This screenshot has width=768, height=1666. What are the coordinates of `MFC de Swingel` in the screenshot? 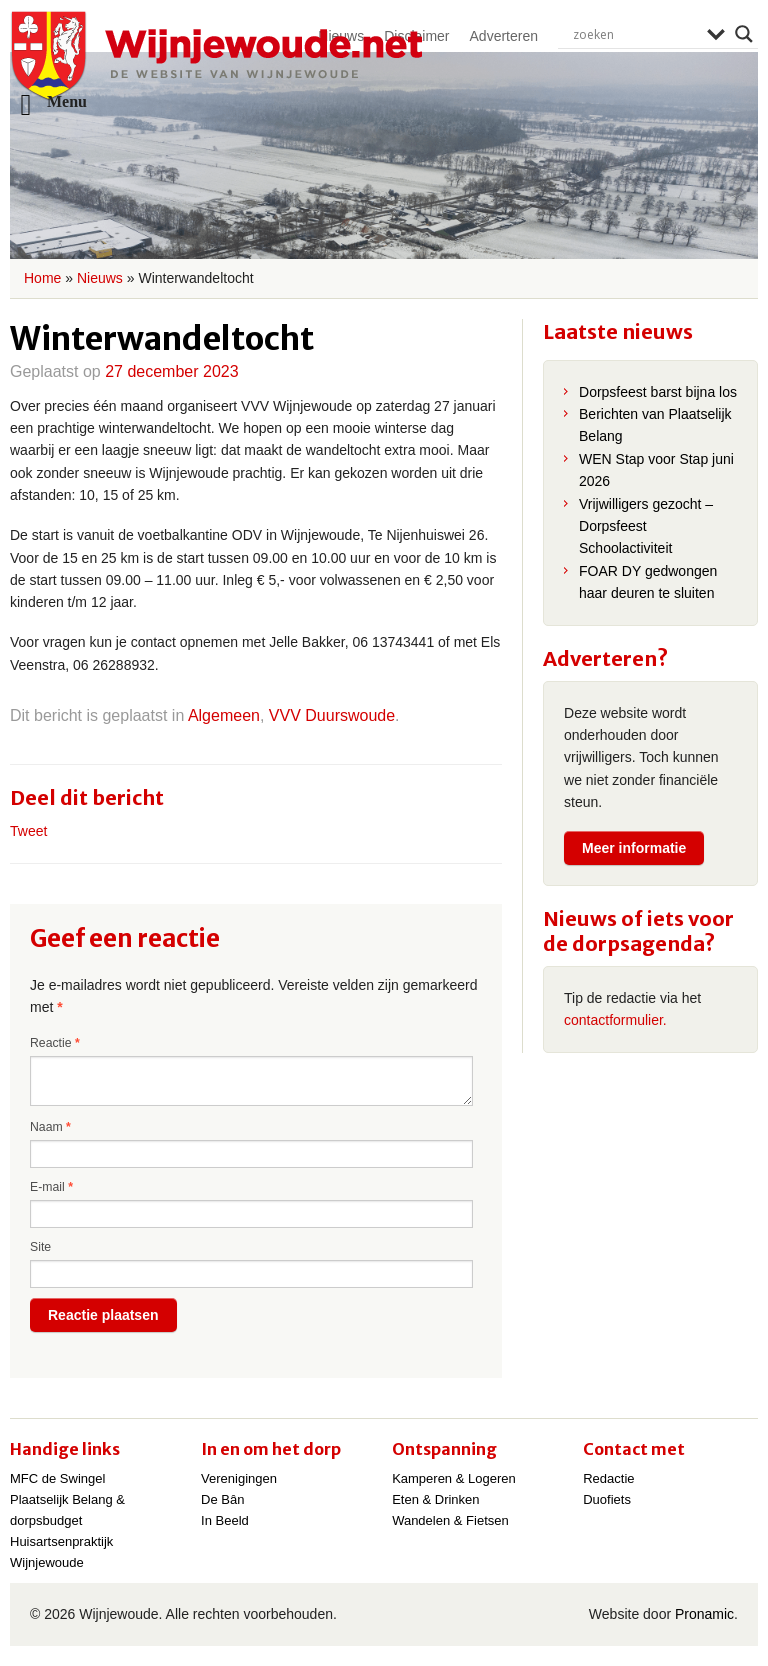 It's located at (57, 1478).